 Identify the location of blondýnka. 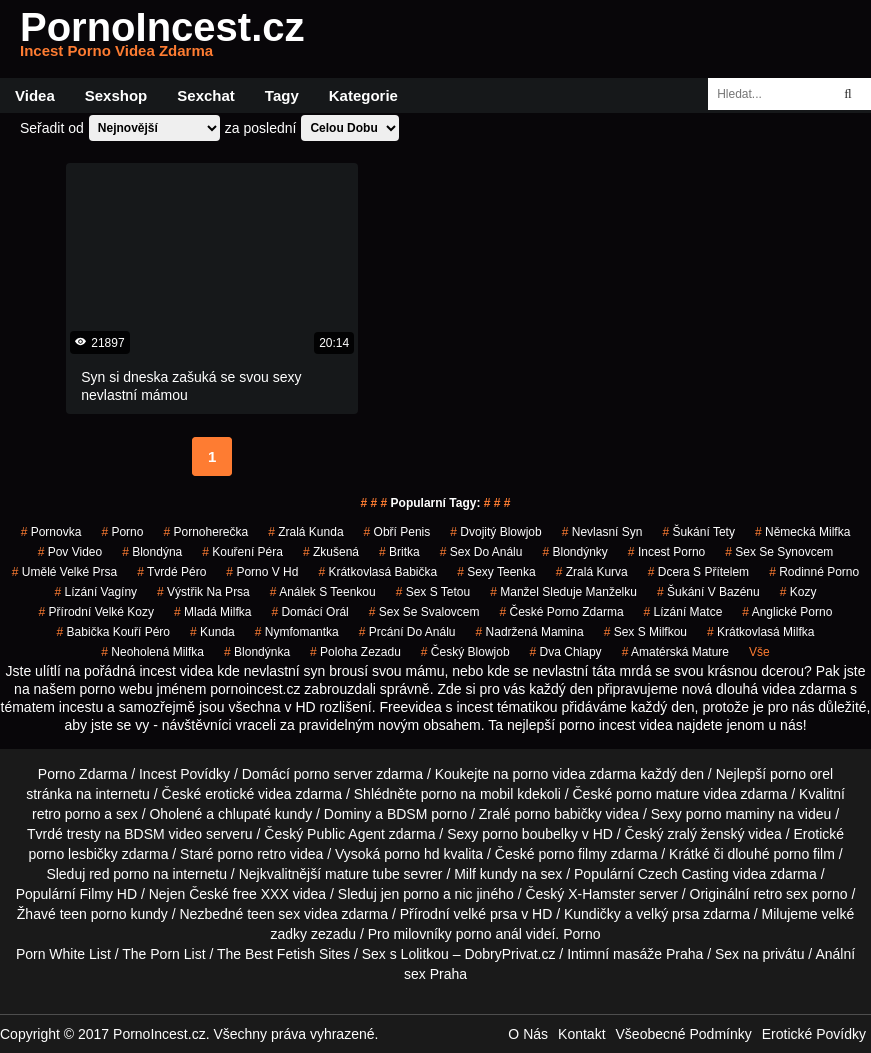
(257, 652).